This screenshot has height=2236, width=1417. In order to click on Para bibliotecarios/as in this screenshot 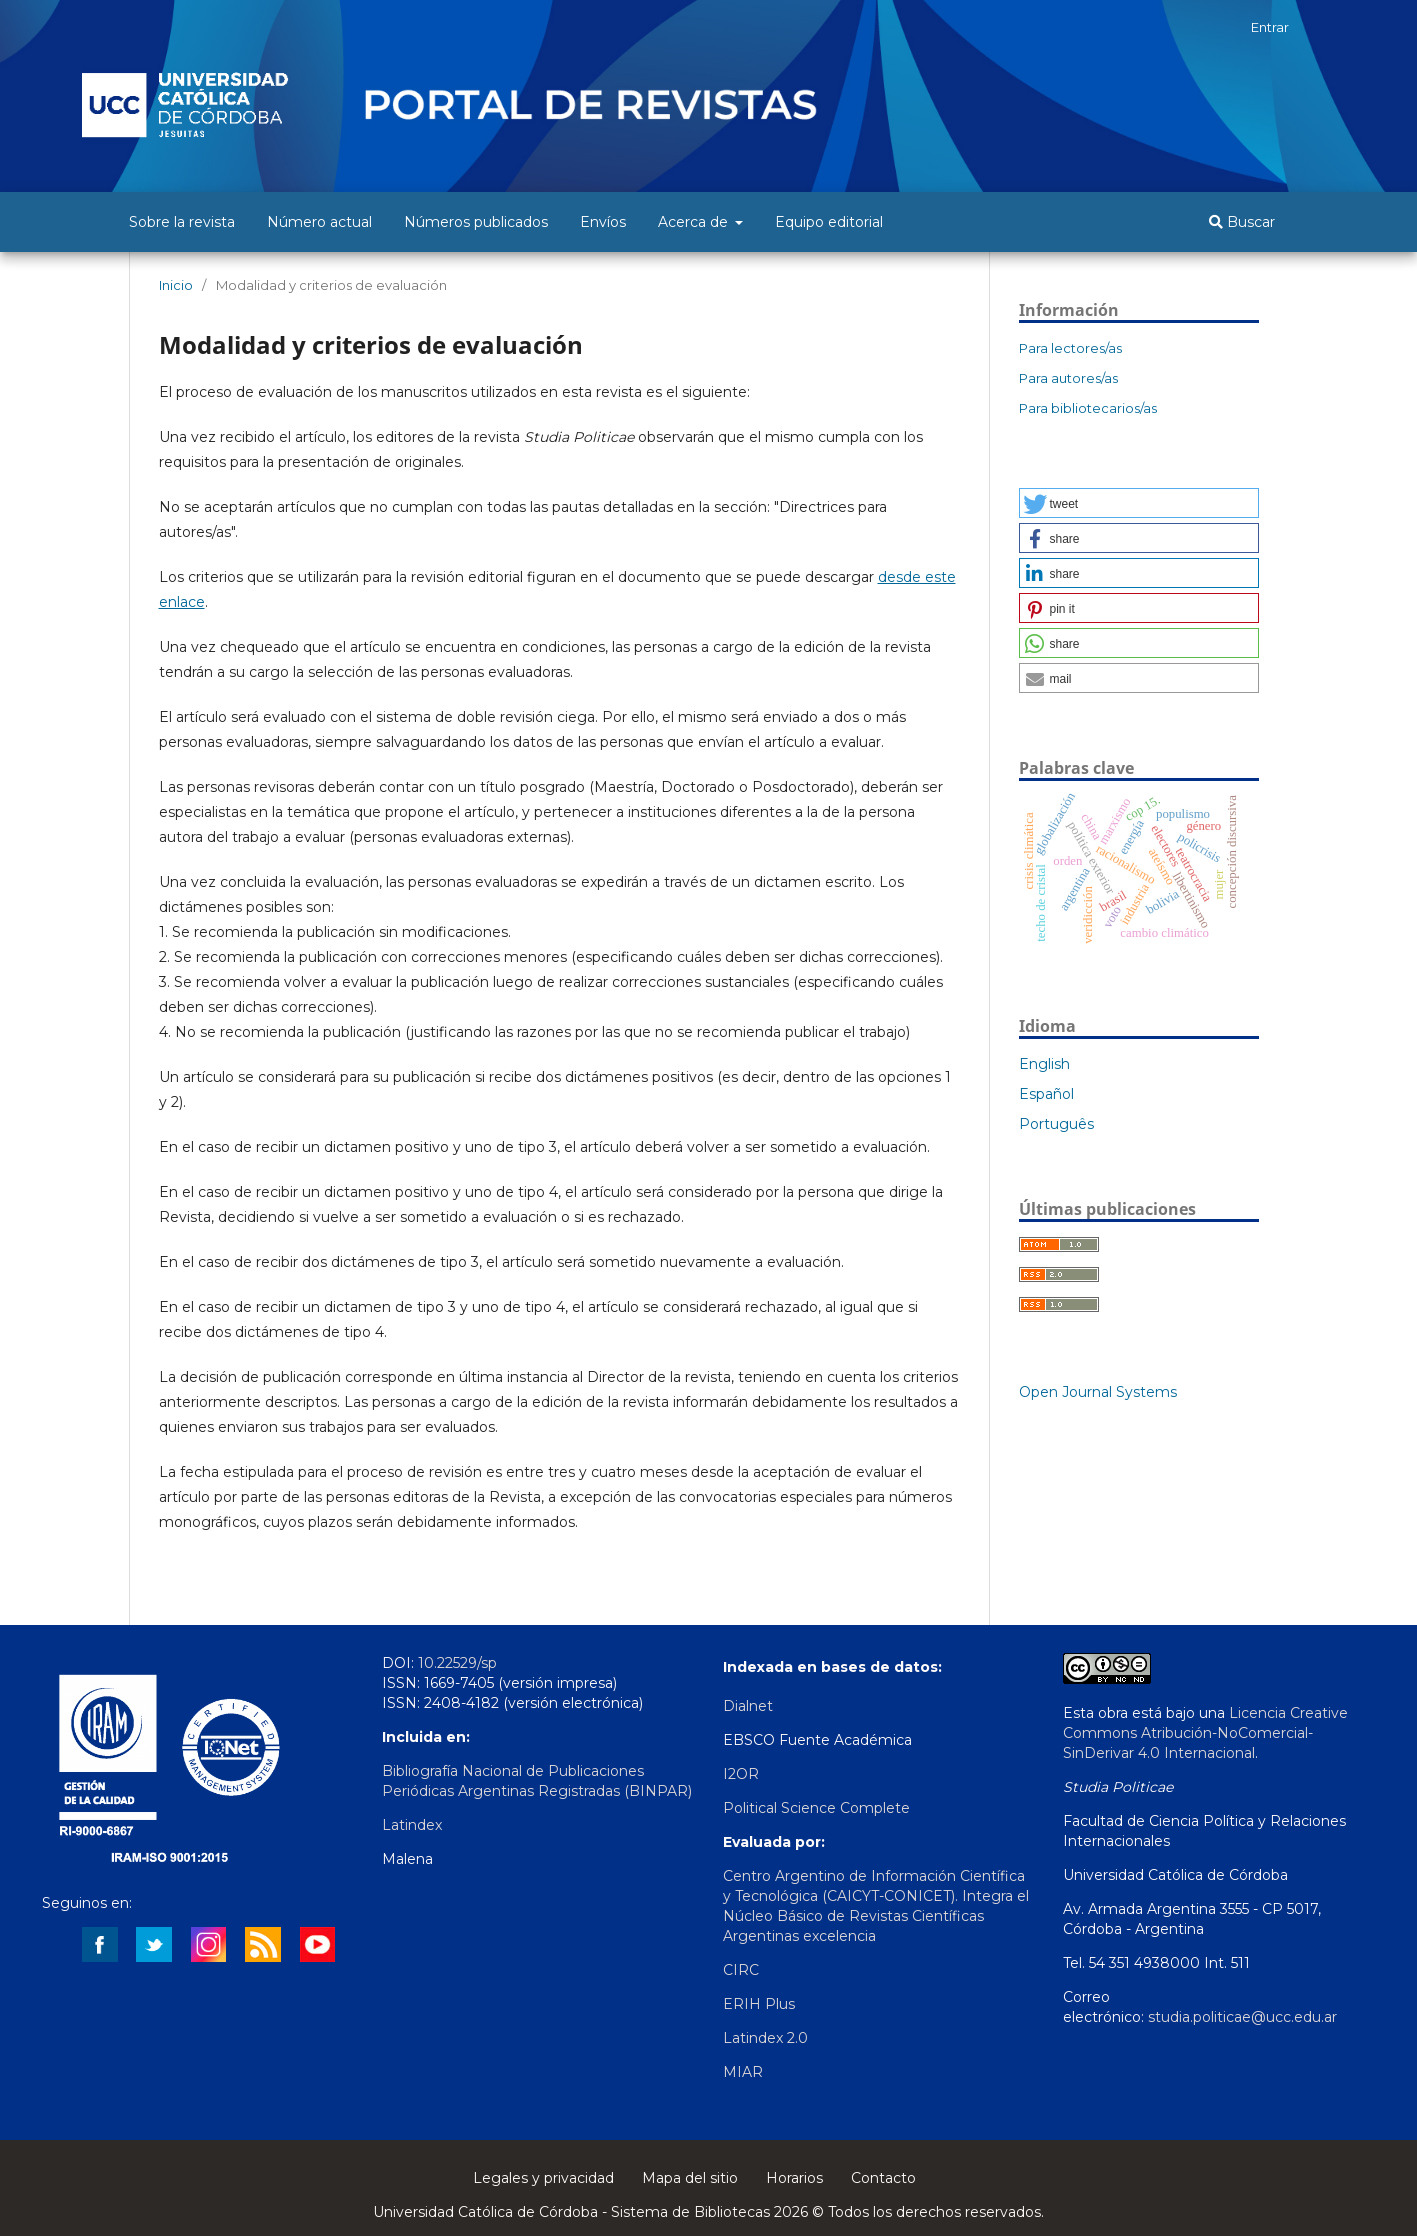, I will do `click(1088, 408)`.